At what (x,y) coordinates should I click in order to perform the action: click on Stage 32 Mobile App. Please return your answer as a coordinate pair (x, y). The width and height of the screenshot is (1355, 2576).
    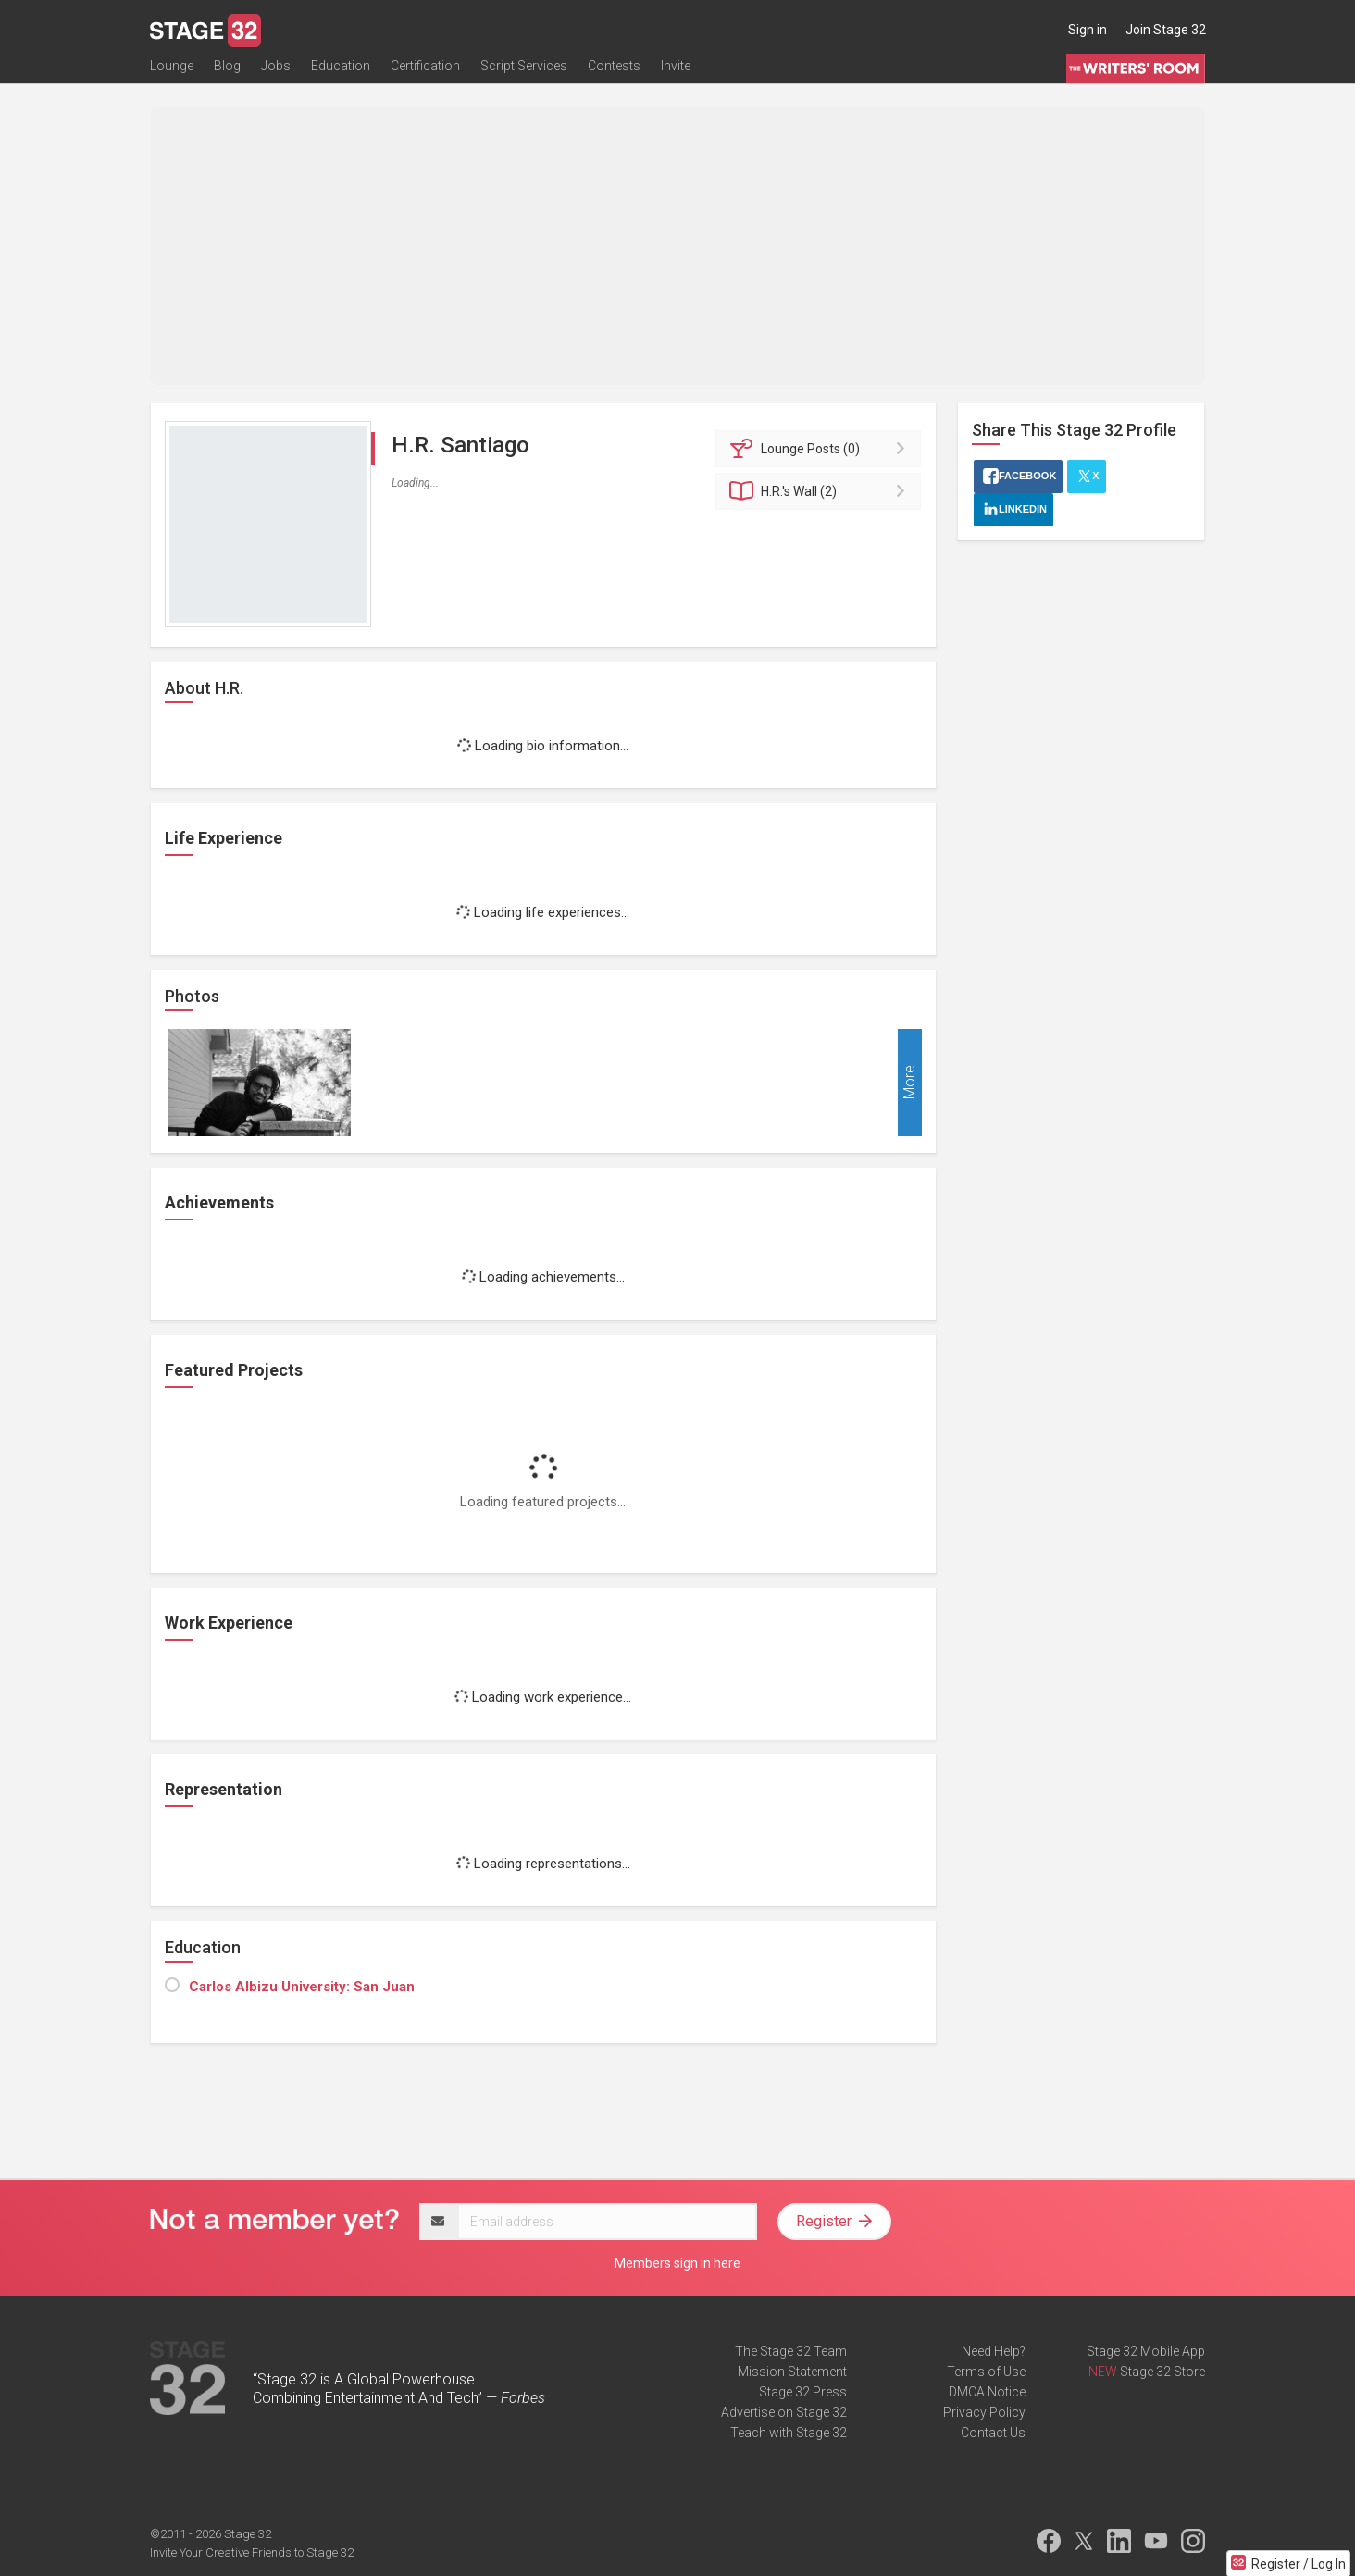
    Looking at the image, I should click on (1146, 2351).